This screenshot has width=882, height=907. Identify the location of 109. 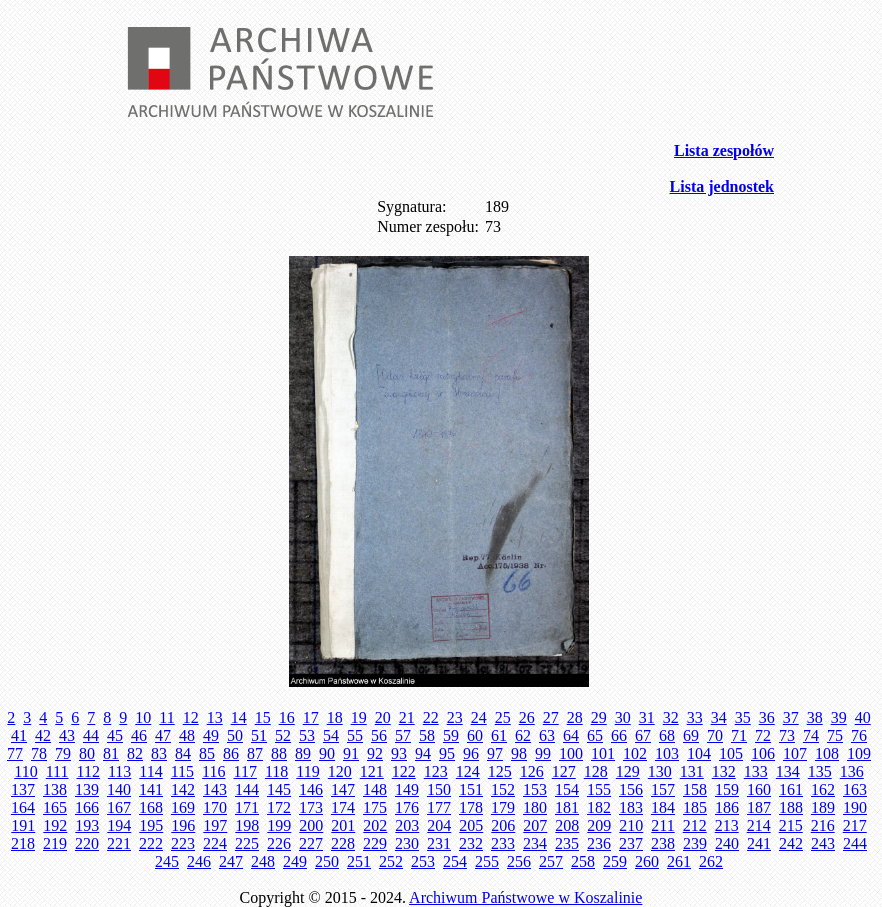
(859, 753).